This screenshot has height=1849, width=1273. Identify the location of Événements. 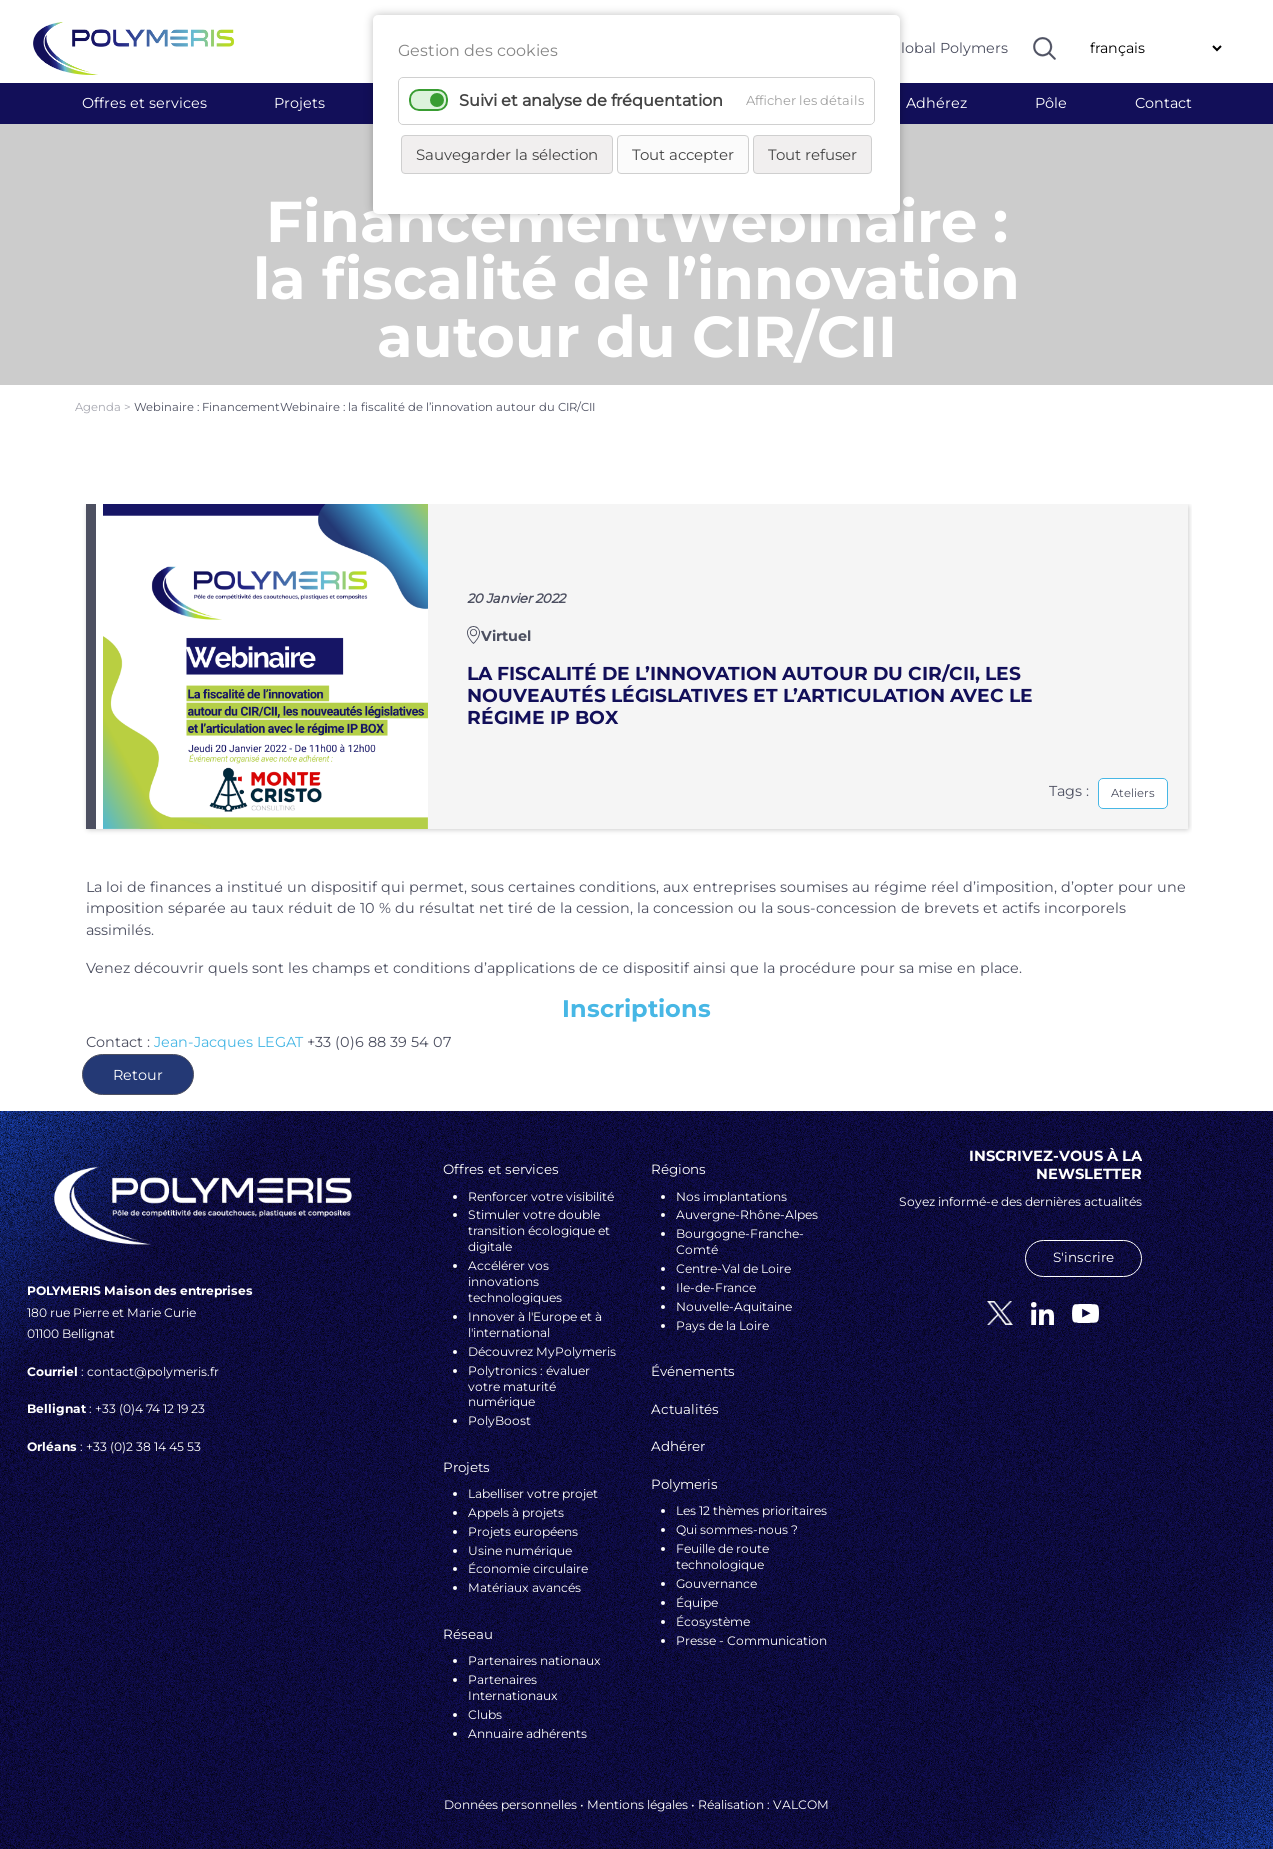
(693, 1356).